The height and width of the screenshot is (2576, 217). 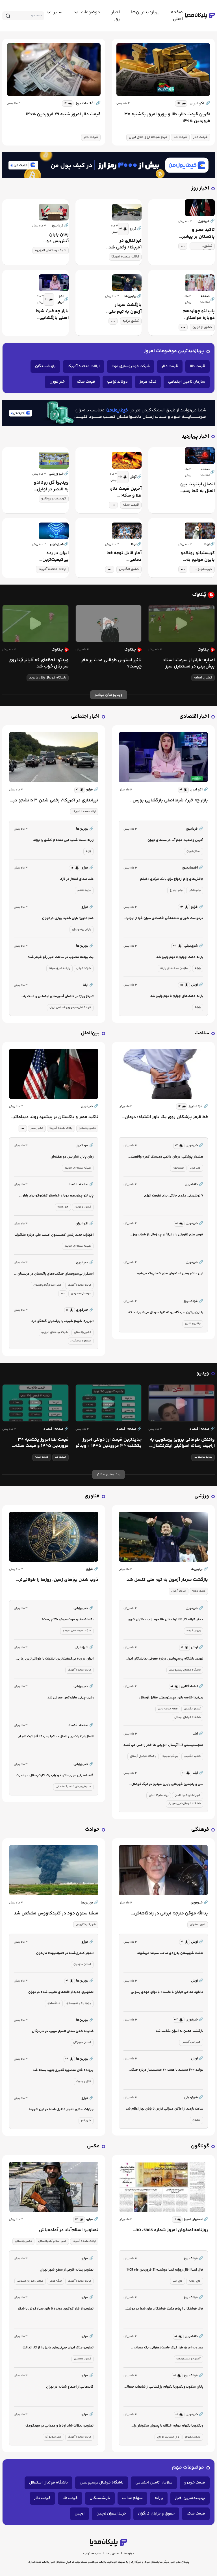 What do you see at coordinates (124, 556) in the screenshot?
I see `آمار قابل توجه خط دفاعی منچسترسیتی علیه آرسنال` at bounding box center [124, 556].